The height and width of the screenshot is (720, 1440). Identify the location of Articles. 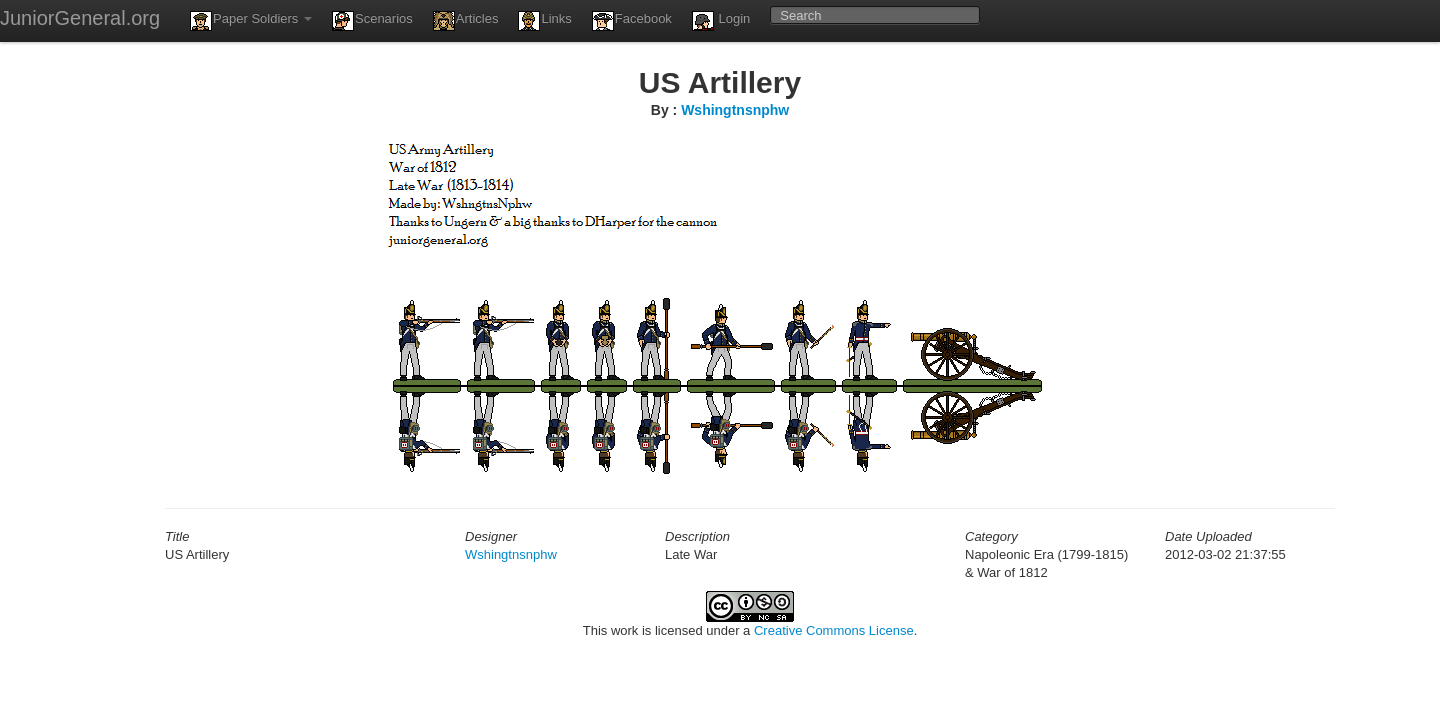
(466, 21).